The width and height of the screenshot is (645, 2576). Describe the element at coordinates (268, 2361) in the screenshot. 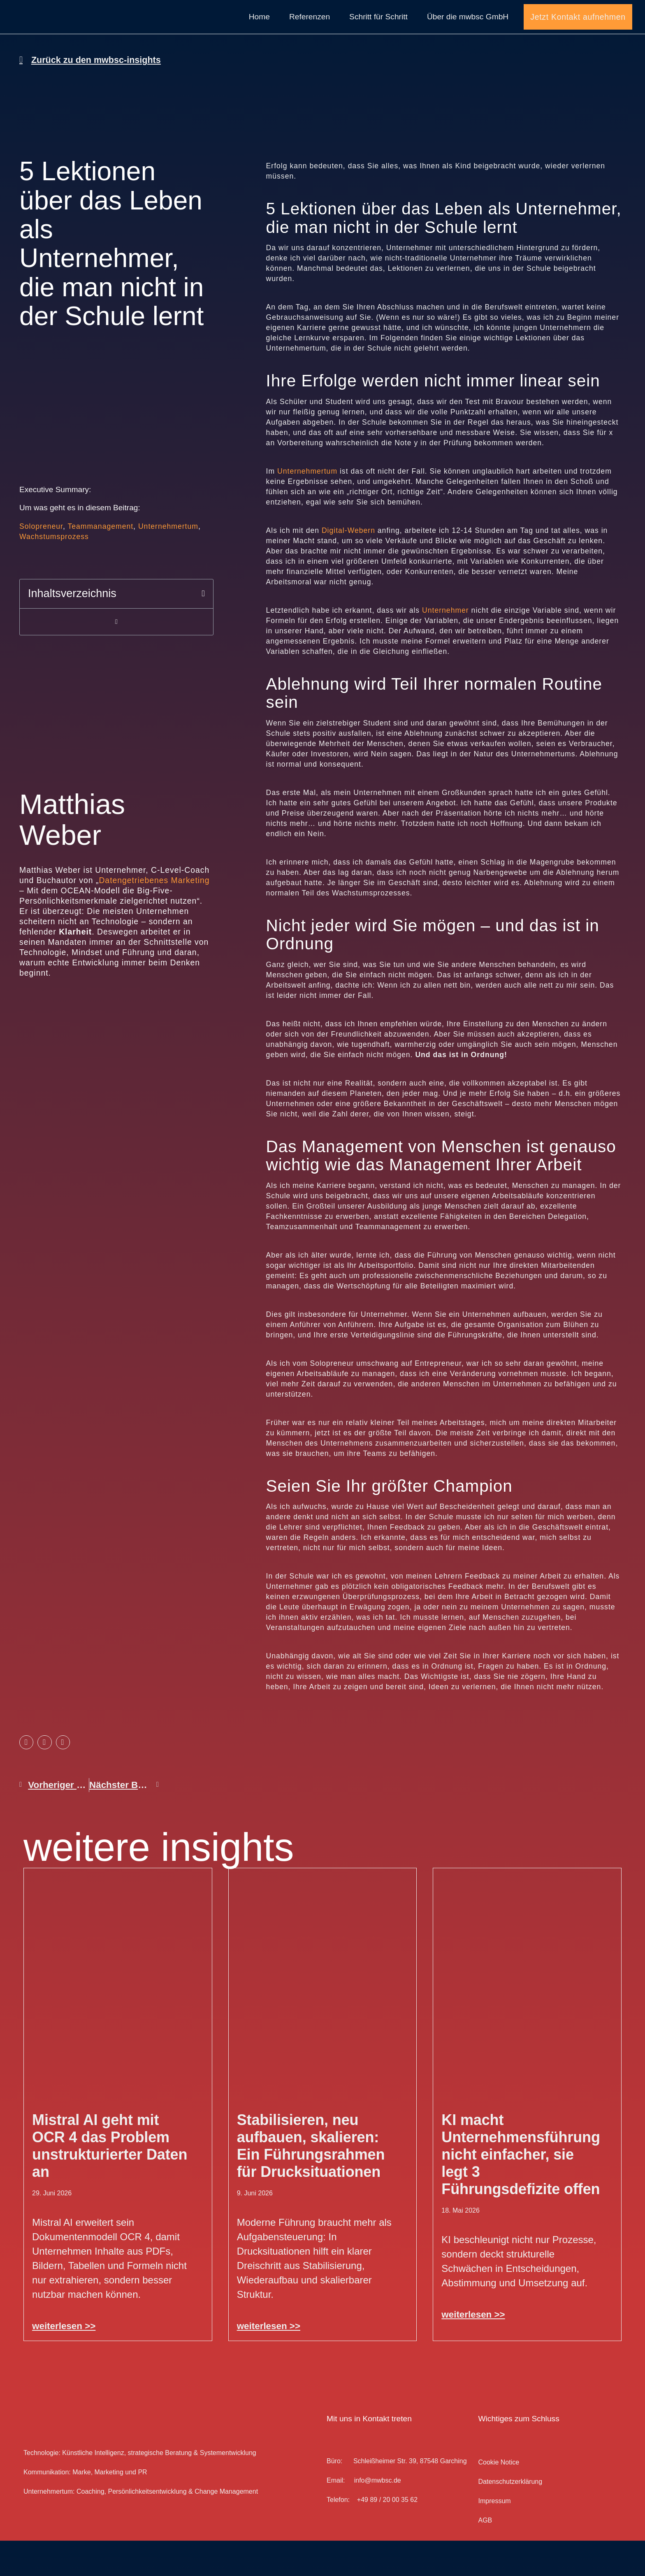

I see `weiterlesen >> [Mehr über Stabilisieren, neu aufbauen, skalieren: Ein Führungsrahmen für Drucksituationen]` at that location.